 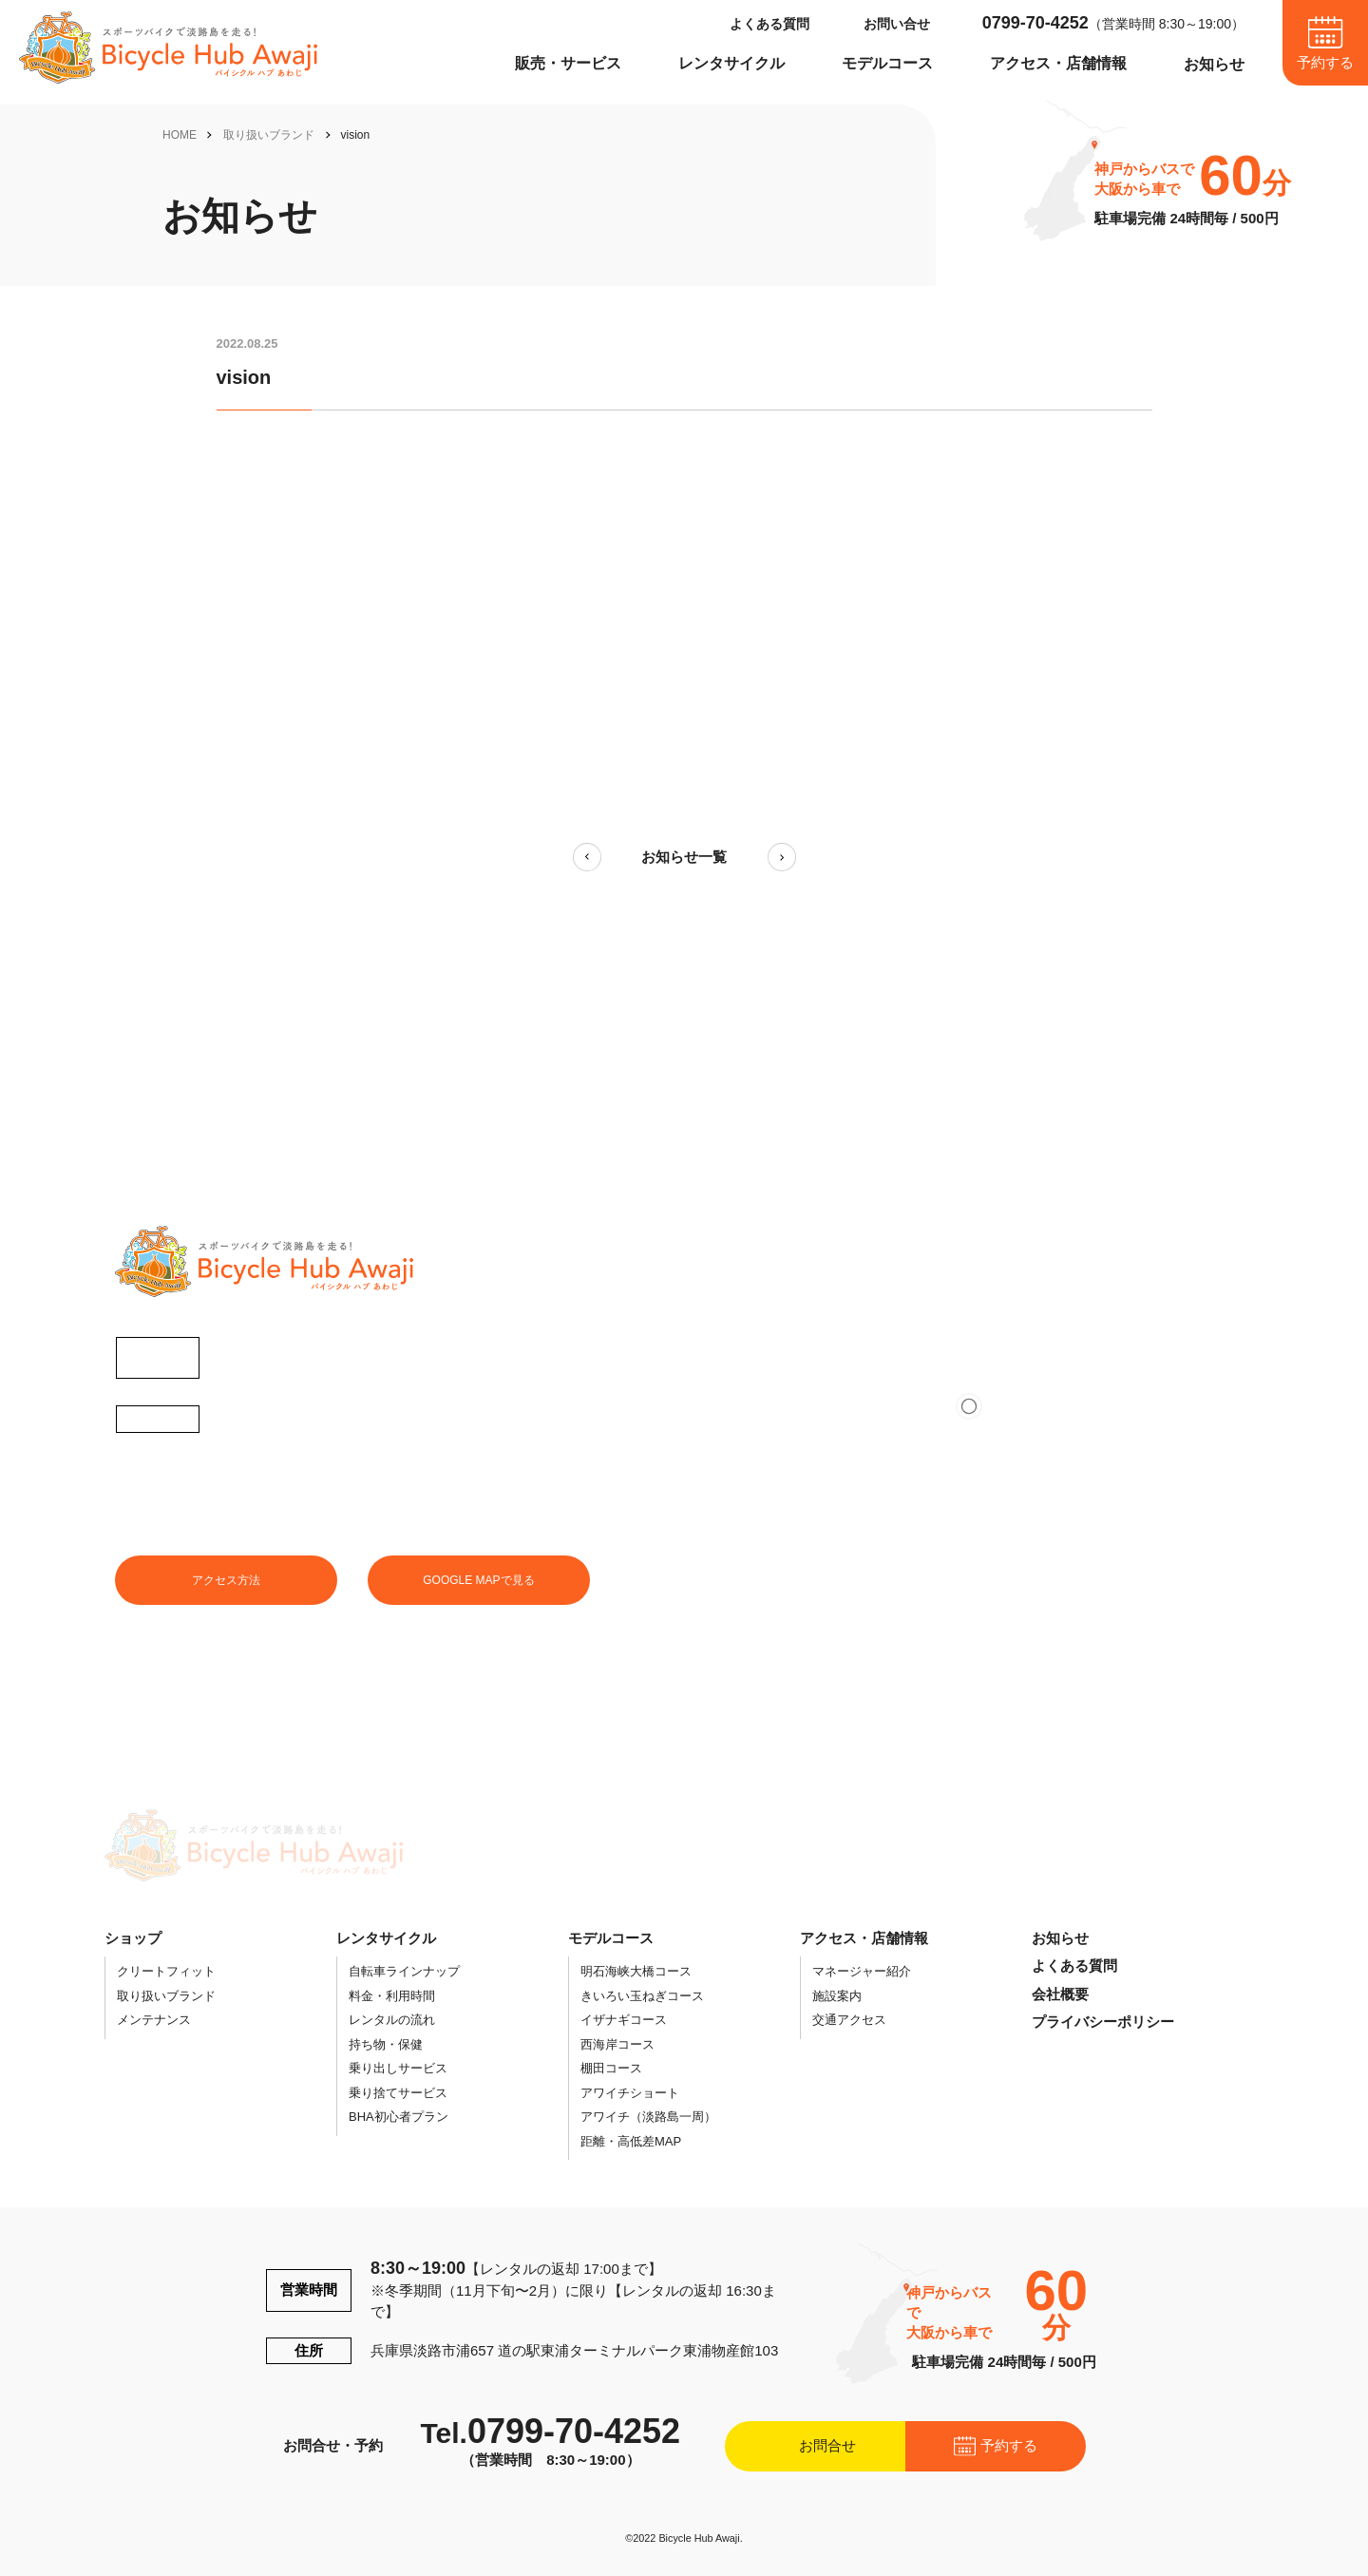 I want to click on 前の記事へ, so click(x=587, y=857).